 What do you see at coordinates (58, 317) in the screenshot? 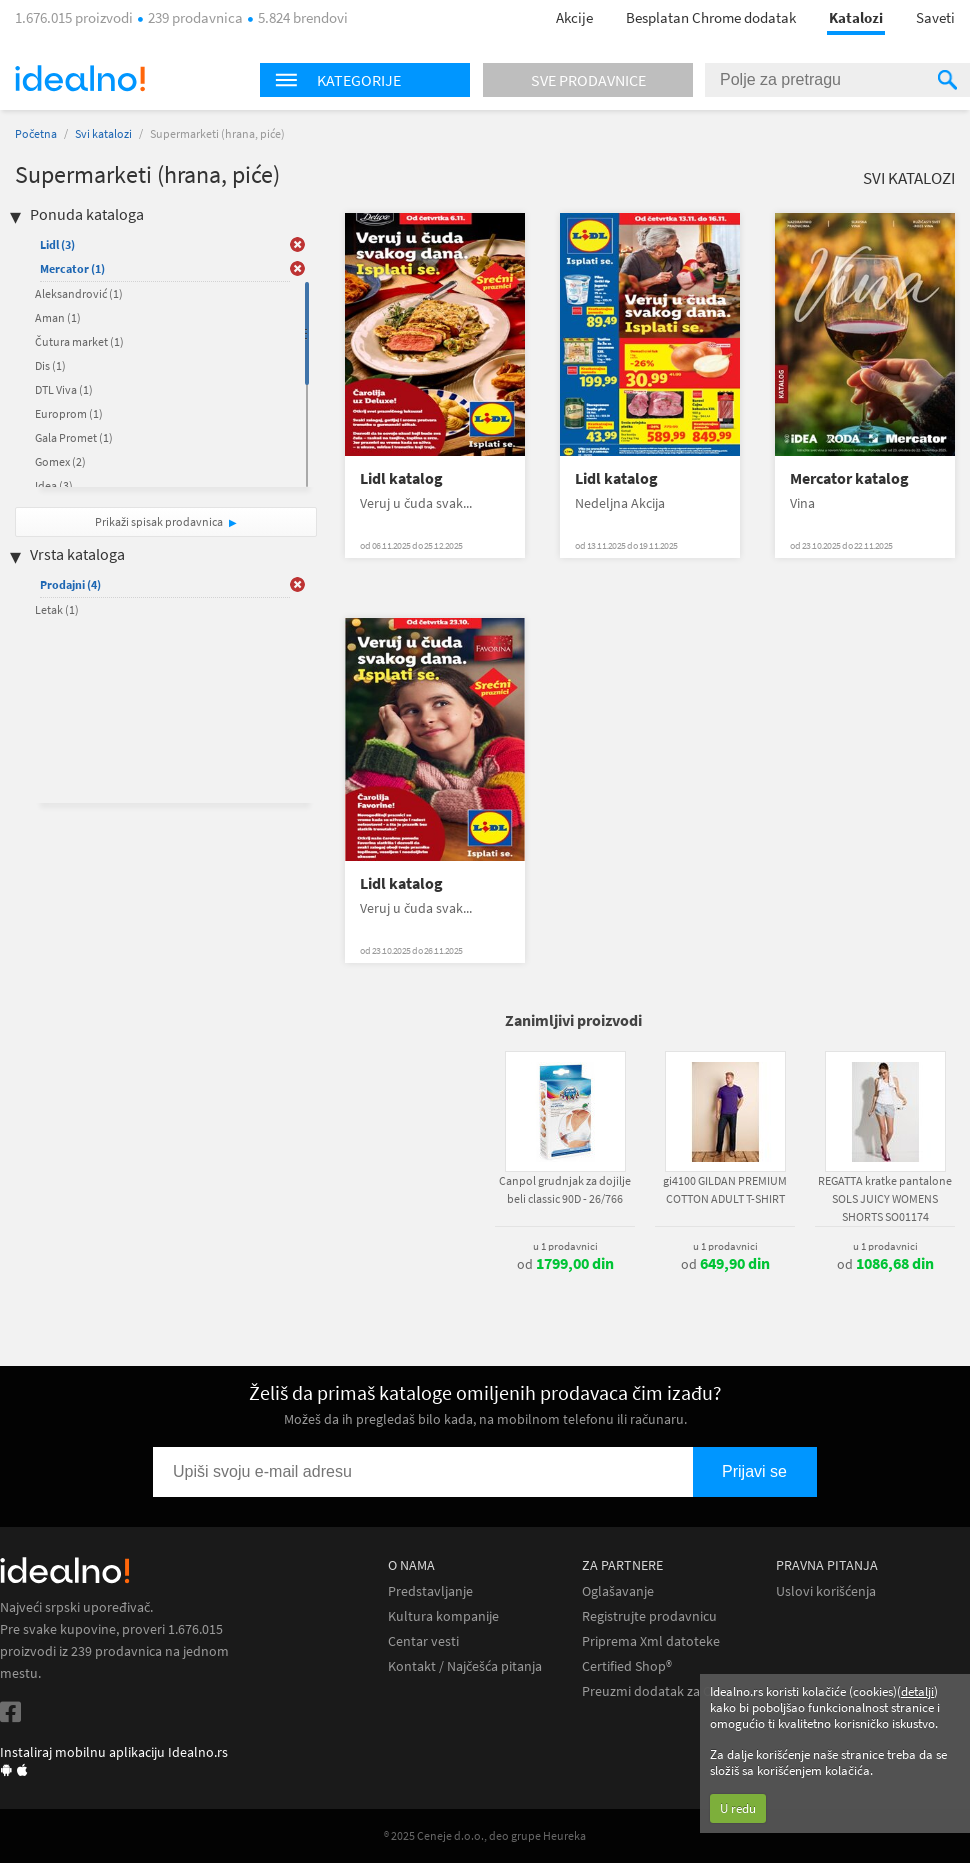
I see `Aman` at bounding box center [58, 317].